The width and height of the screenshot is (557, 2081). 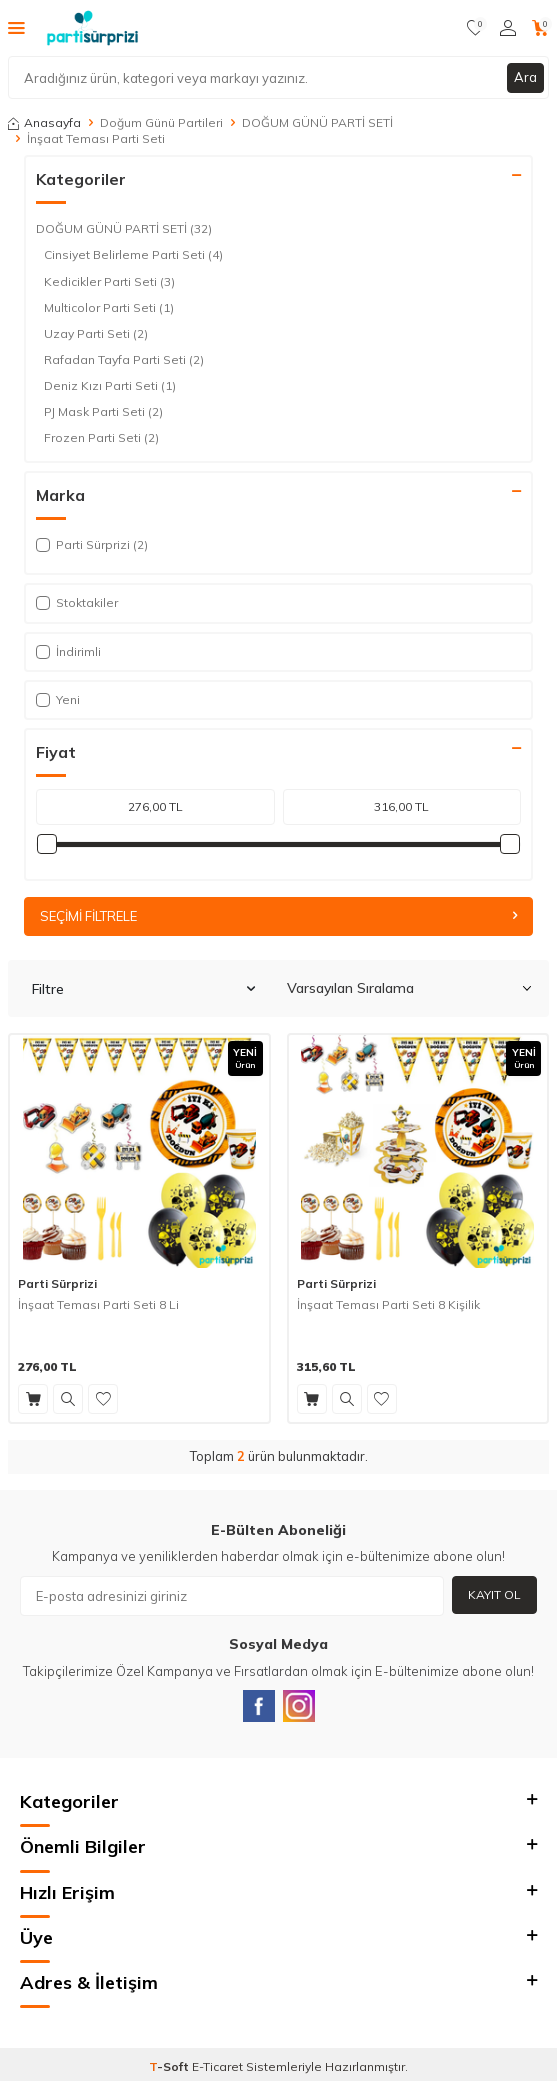 I want to click on Uzay Parti Seti, so click(x=96, y=334).